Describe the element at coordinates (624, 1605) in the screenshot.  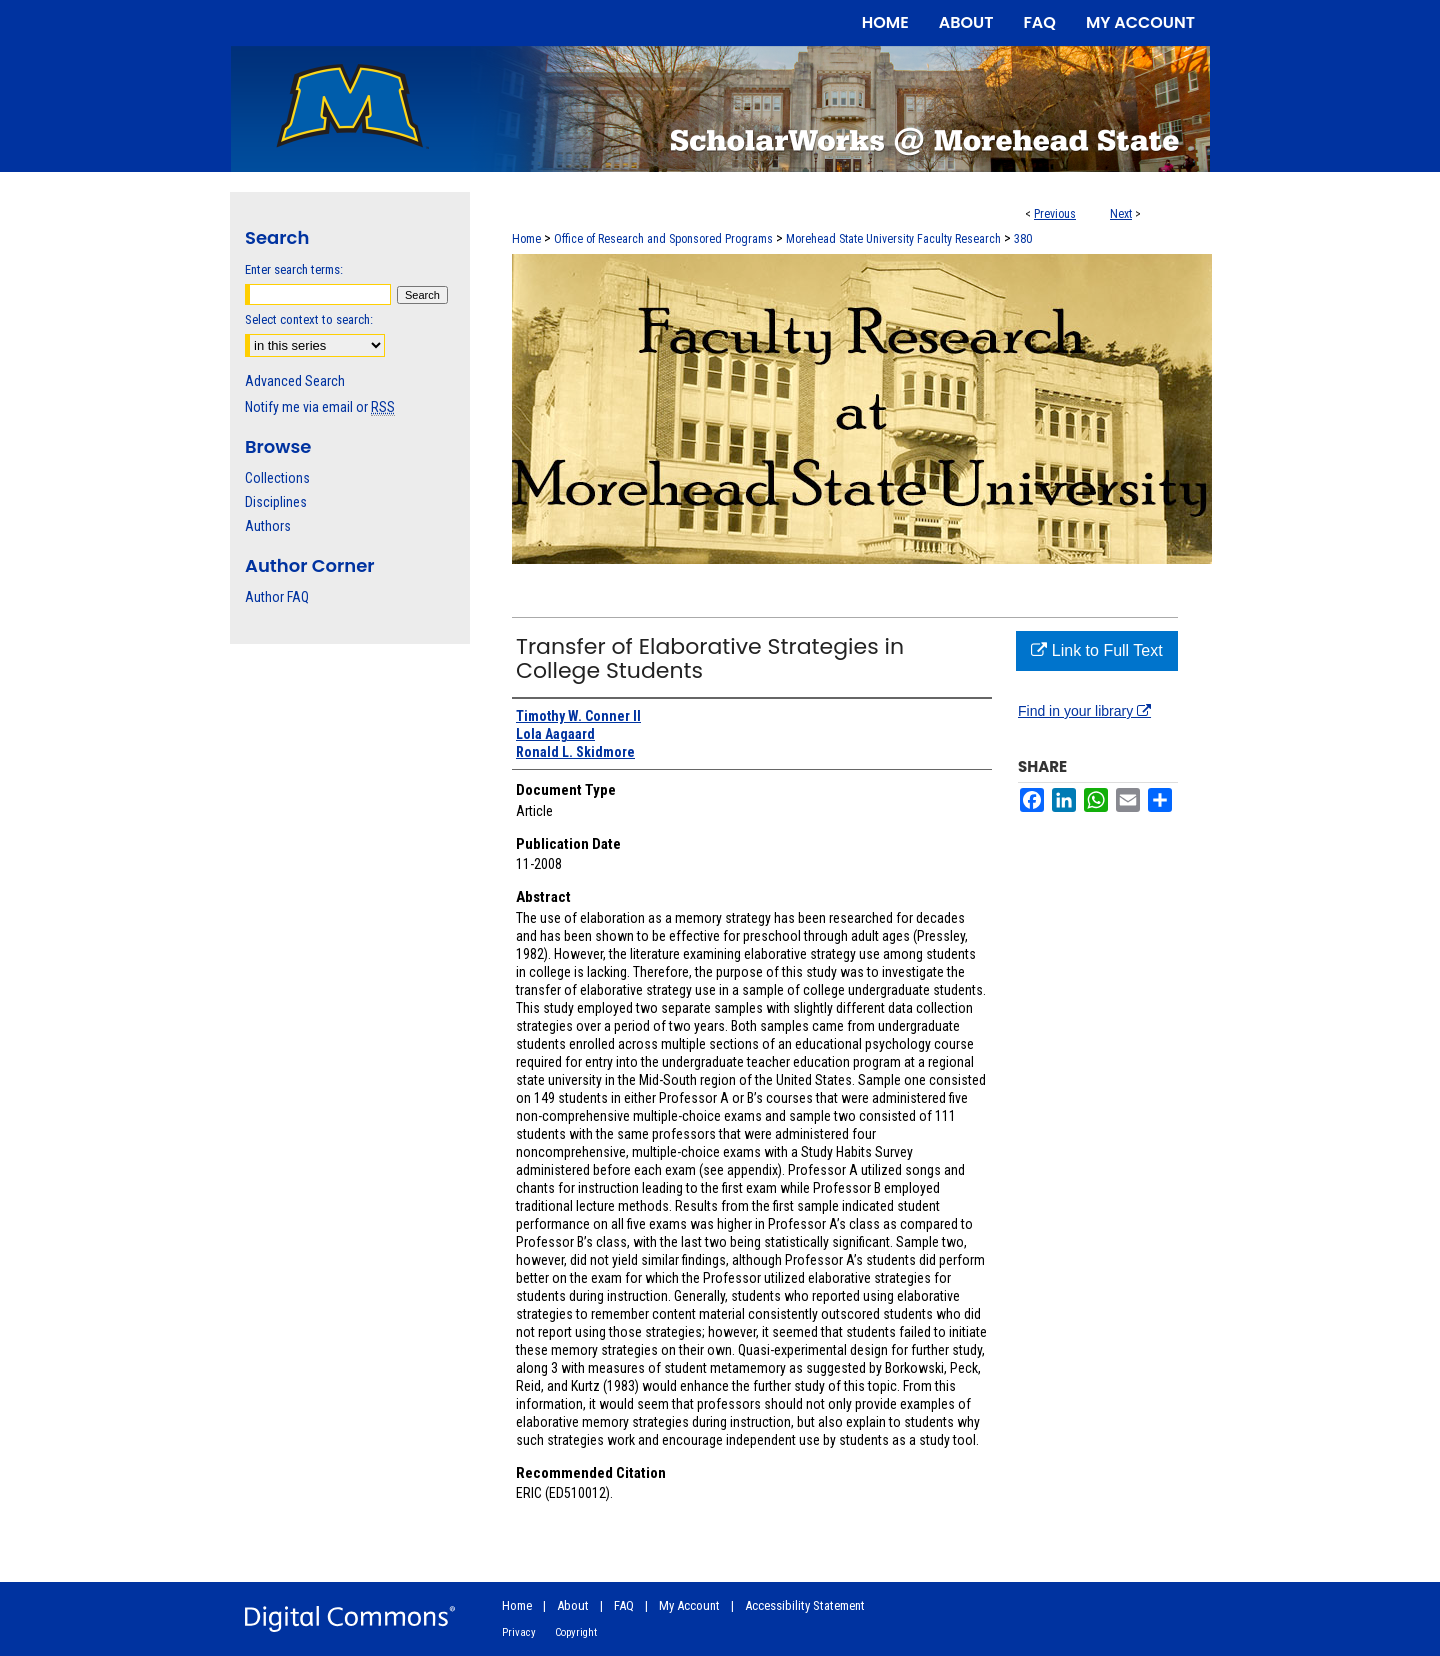
I see `FAQ` at that location.